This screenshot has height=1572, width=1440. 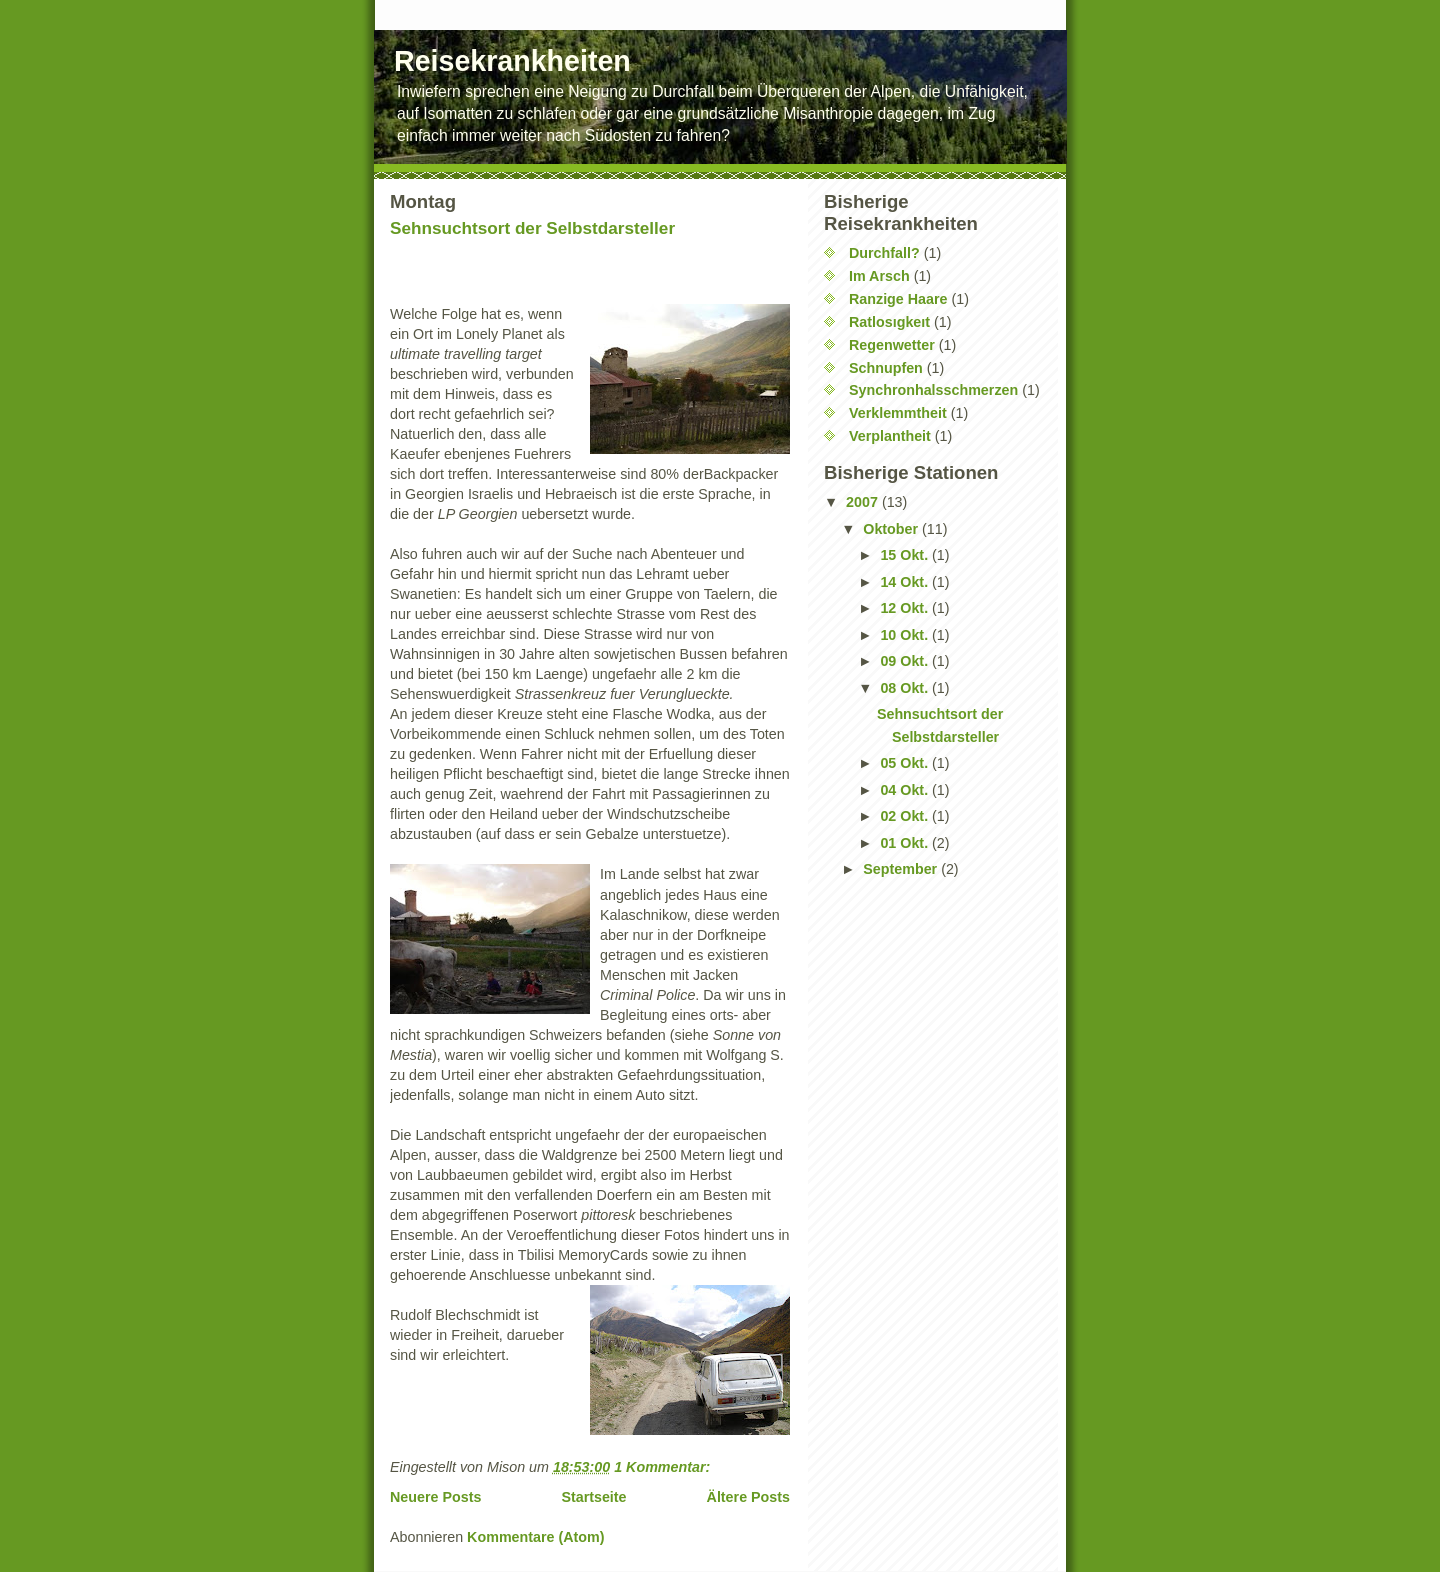 I want to click on 01 Okt., so click(x=906, y=843).